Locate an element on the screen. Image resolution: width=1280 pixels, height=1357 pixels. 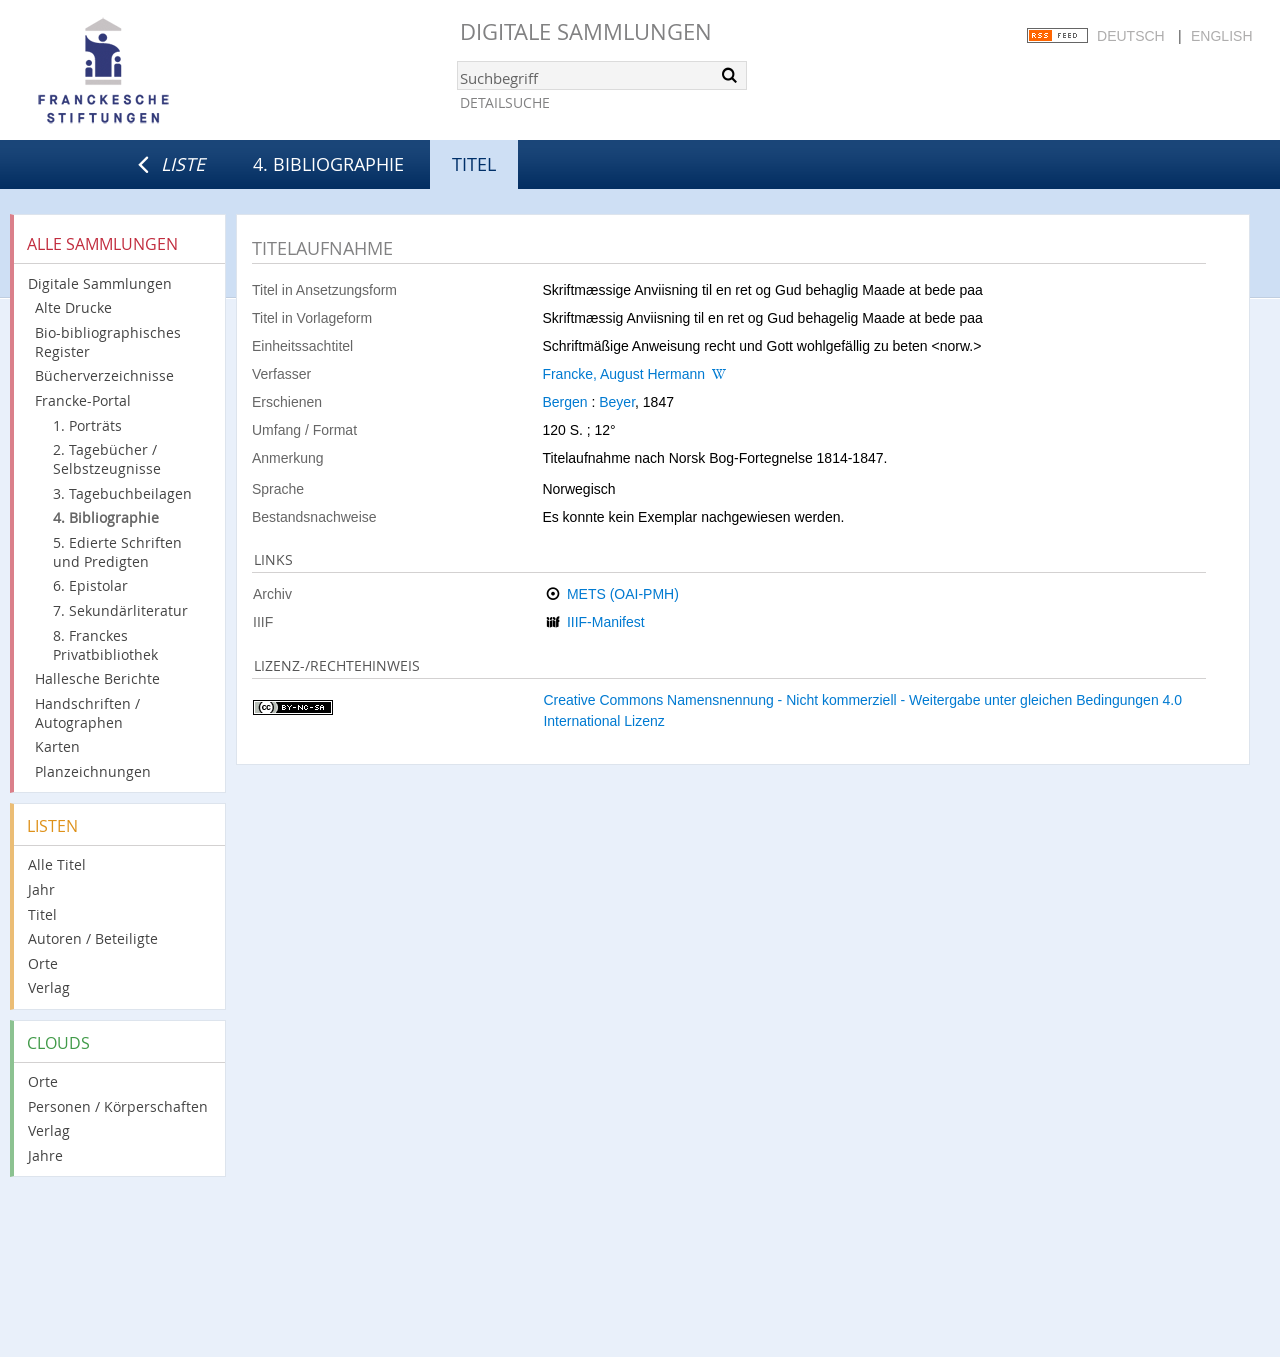
Titel is located at coordinates (42, 914).